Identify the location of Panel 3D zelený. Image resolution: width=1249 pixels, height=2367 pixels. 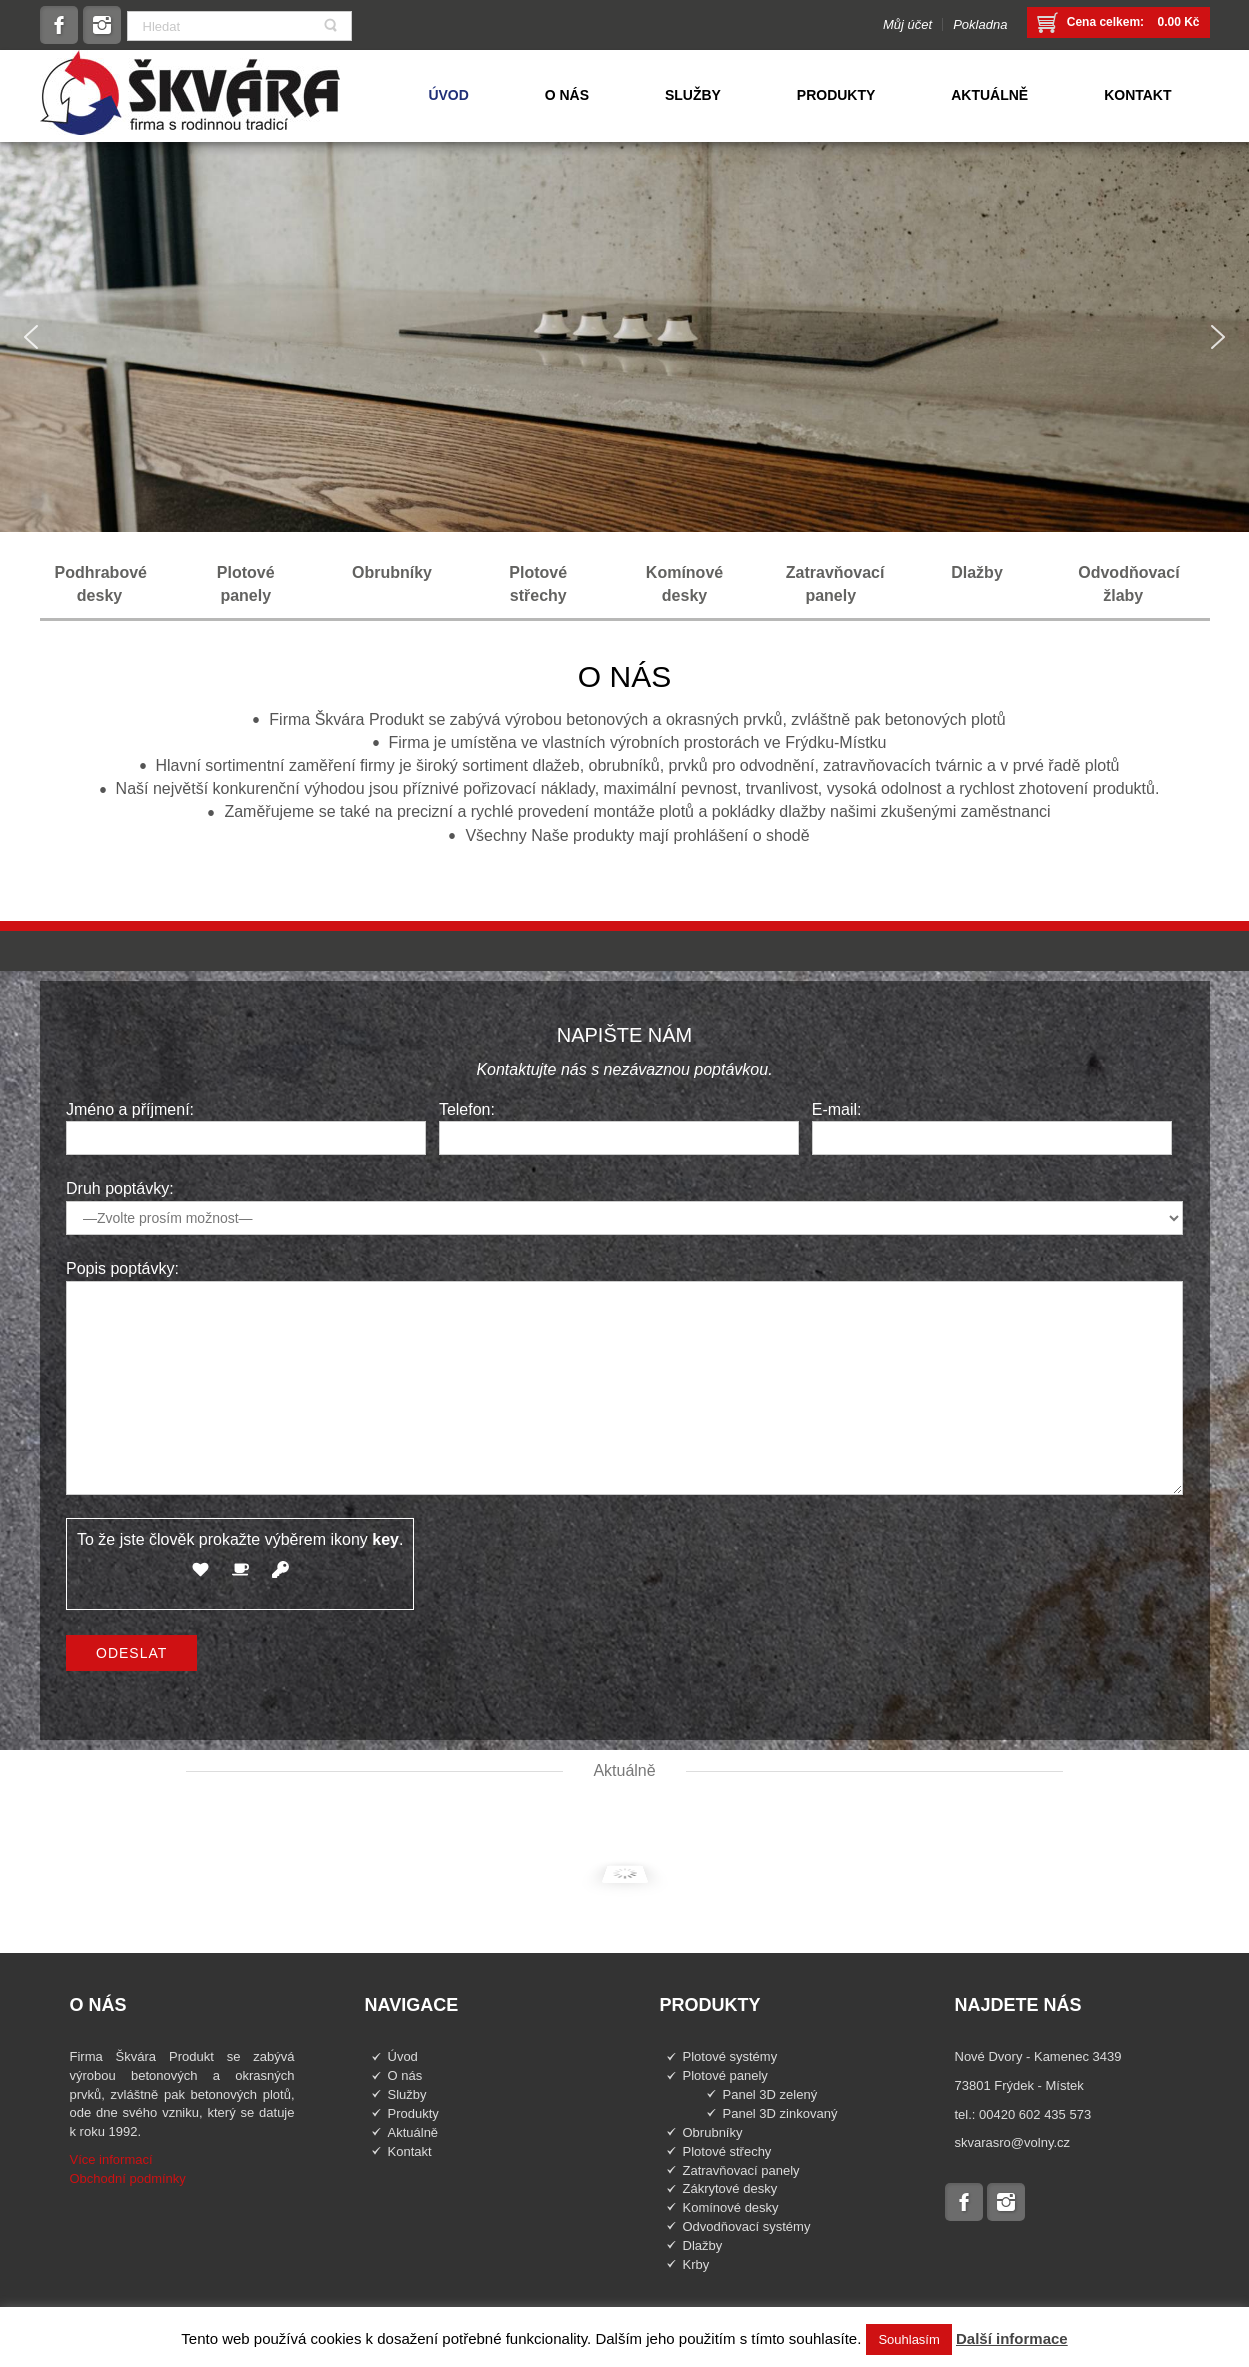
(770, 2094).